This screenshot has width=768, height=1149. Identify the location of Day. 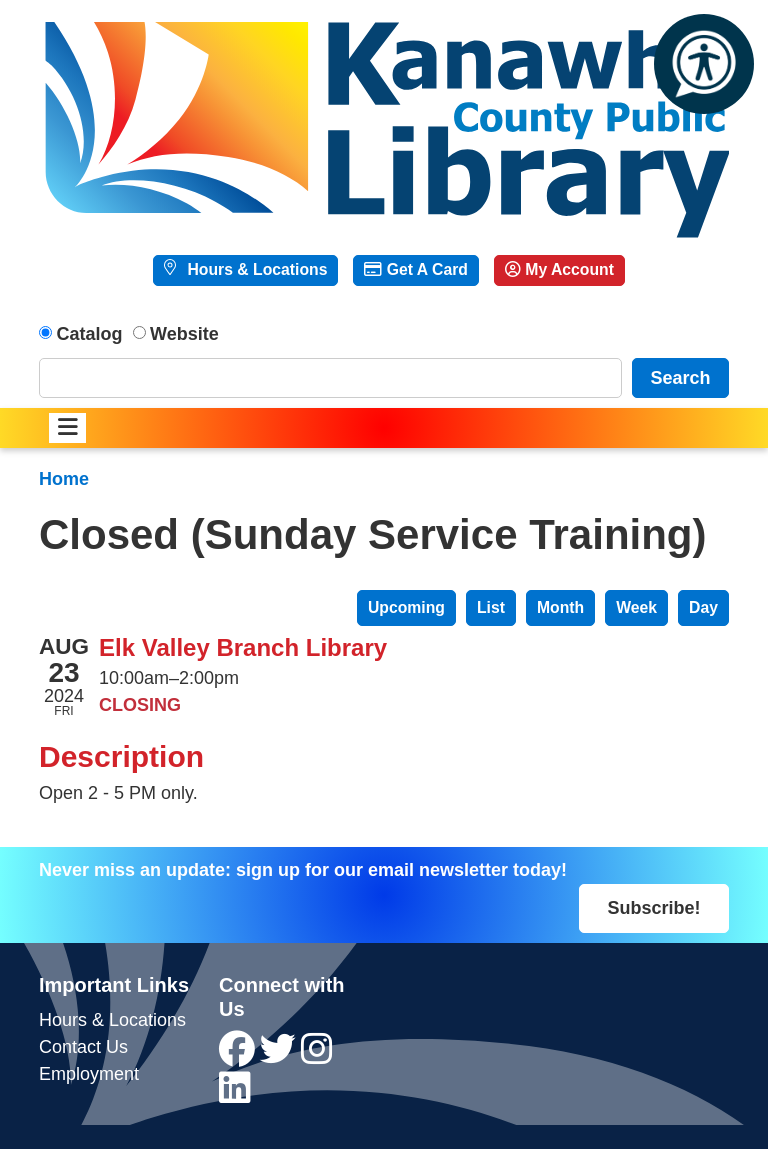
(703, 607).